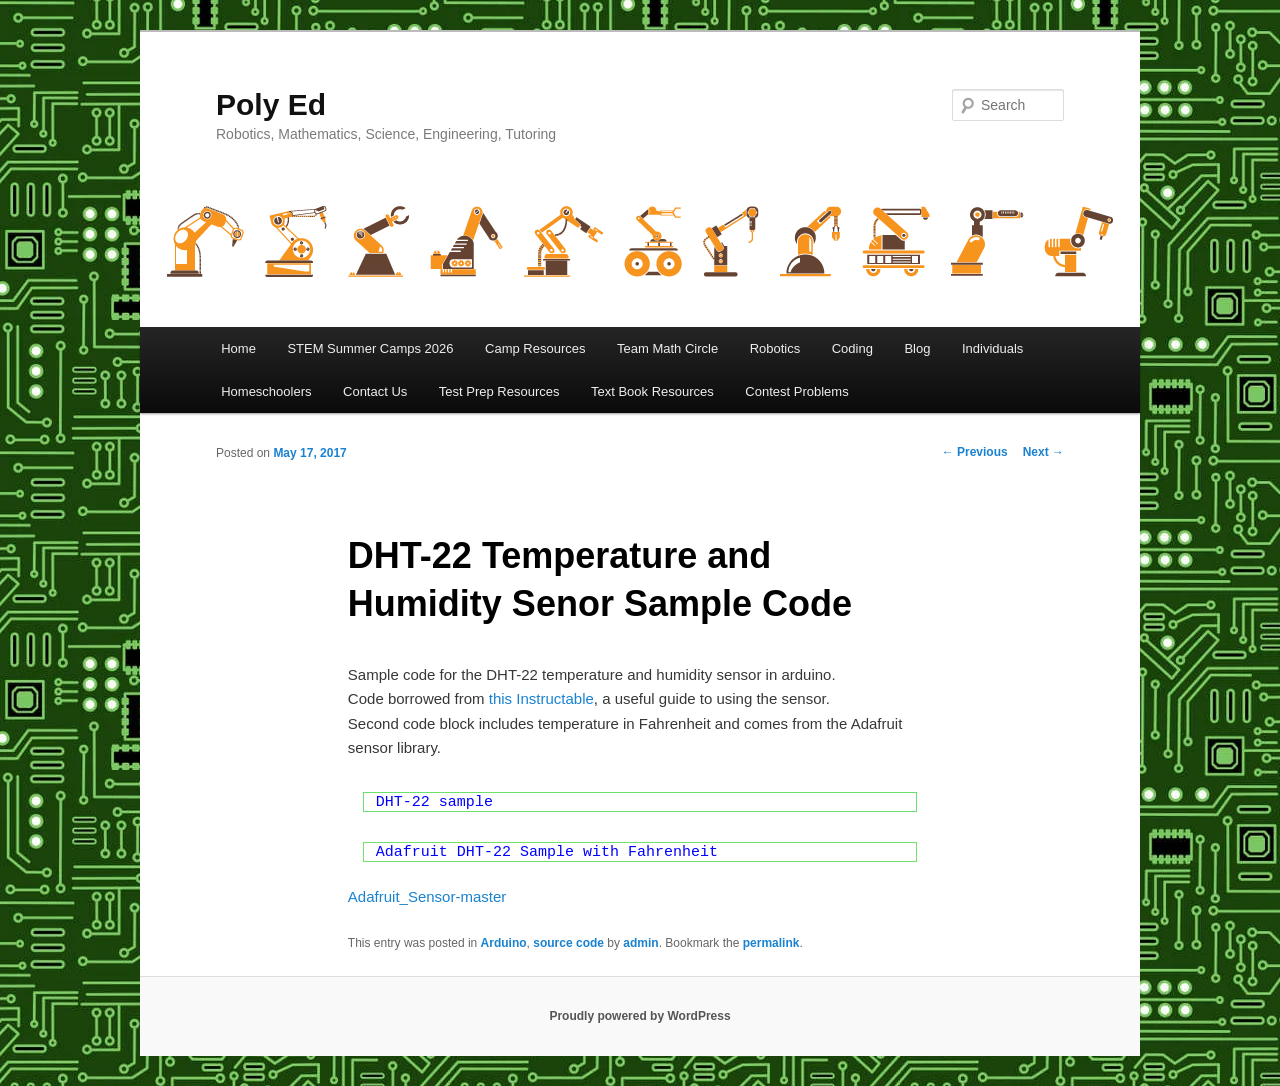 Image resolution: width=1280 pixels, height=1086 pixels. Describe the element at coordinates (640, 943) in the screenshot. I see `admin` at that location.